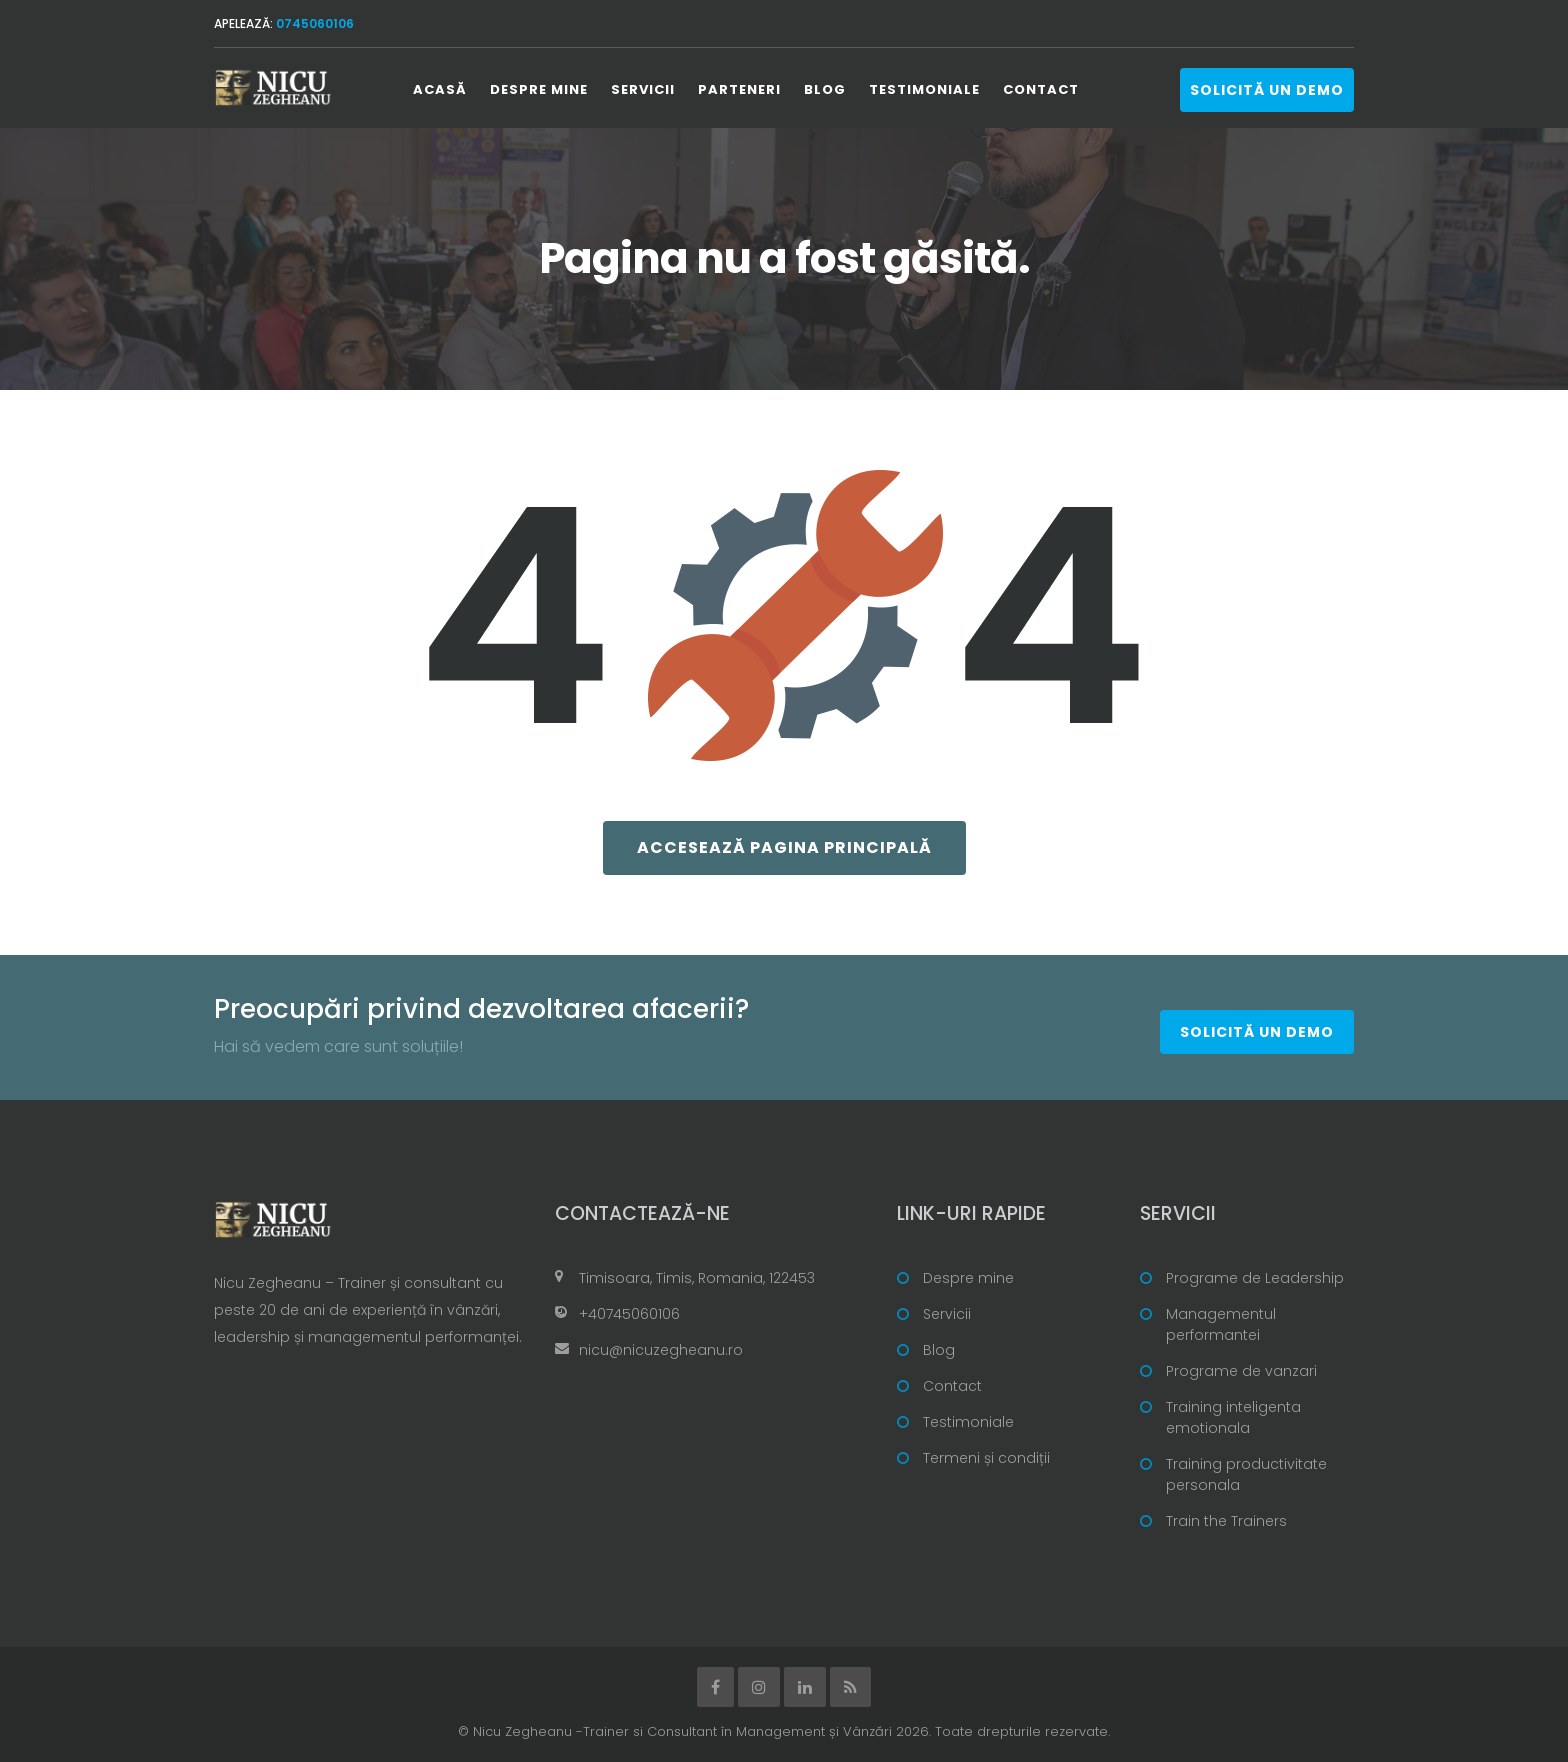 Image resolution: width=1568 pixels, height=1762 pixels. What do you see at coordinates (661, 1350) in the screenshot?
I see `nicu@nicuzegheanu.ro` at bounding box center [661, 1350].